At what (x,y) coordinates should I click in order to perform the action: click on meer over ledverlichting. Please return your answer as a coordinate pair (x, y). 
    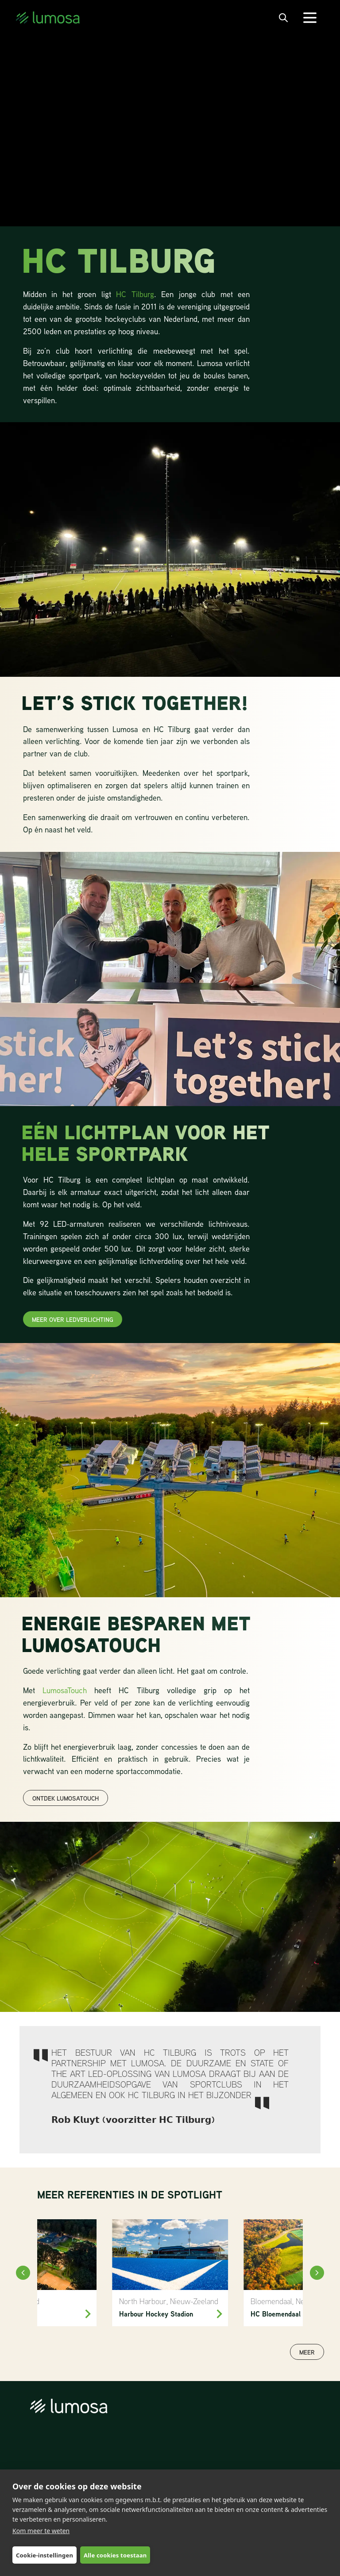
    Looking at the image, I should click on (72, 1319).